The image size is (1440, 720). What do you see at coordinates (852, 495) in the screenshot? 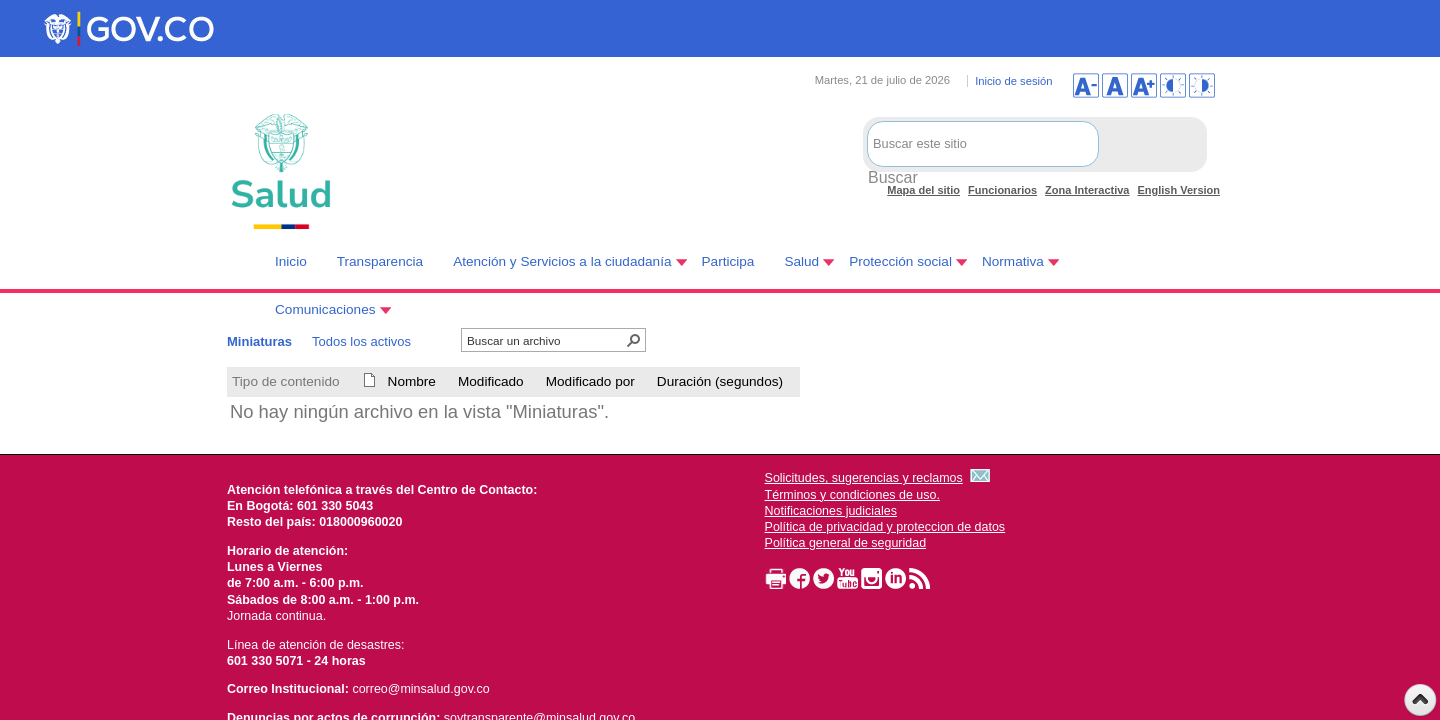
I see `Términos y condiciones de uso.` at bounding box center [852, 495].